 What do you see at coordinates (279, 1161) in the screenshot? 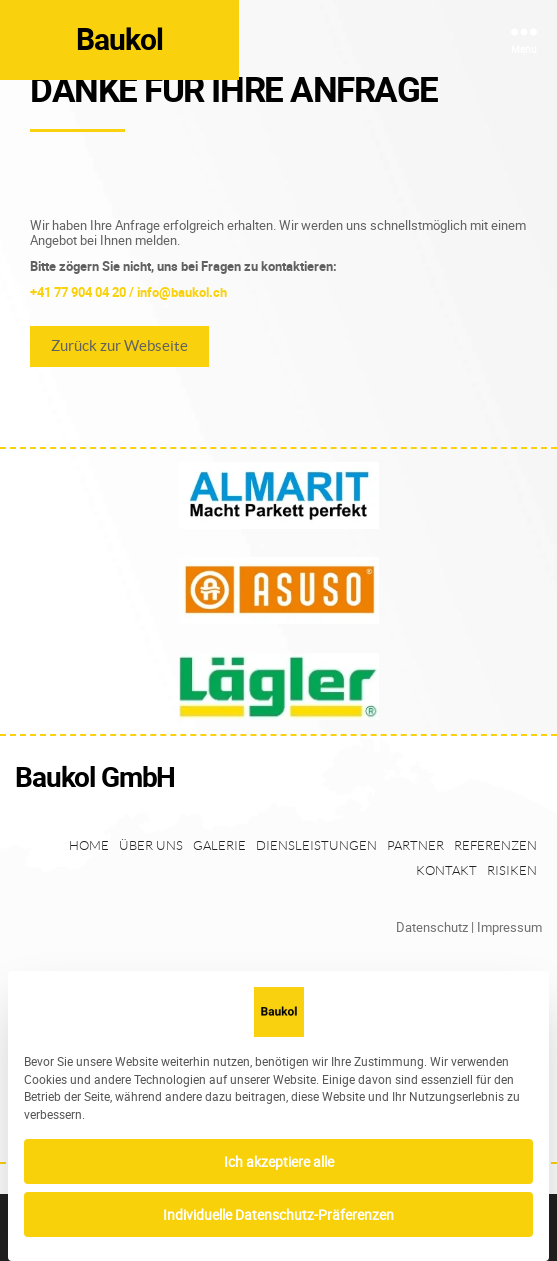
I see `Ich akzeptiere alle [button]` at bounding box center [279, 1161].